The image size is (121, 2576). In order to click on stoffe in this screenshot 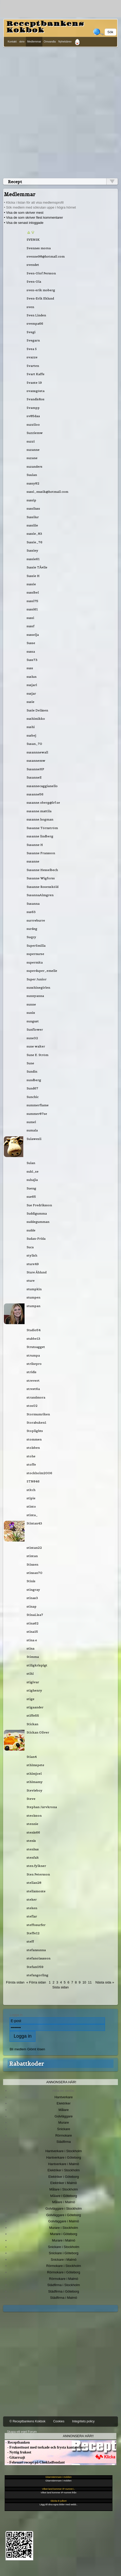, I will do `click(31, 1464)`.